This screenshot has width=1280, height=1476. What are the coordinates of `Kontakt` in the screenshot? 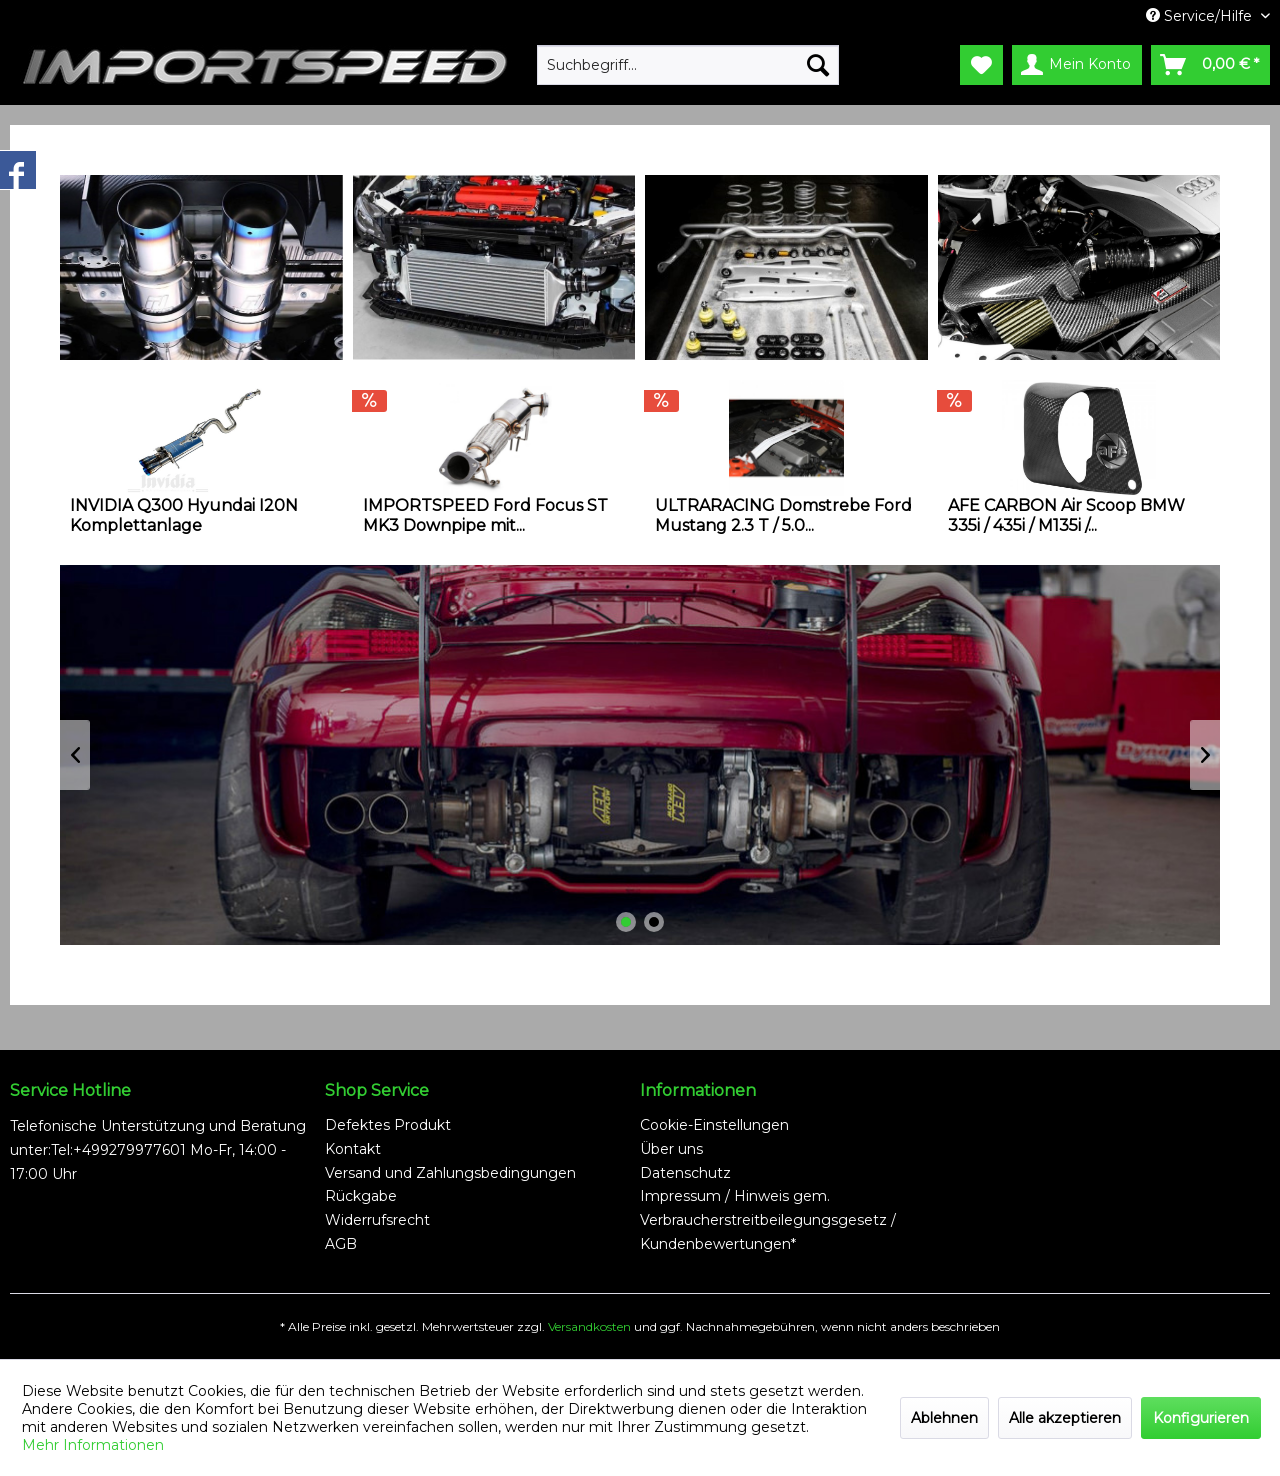 It's located at (353, 1149).